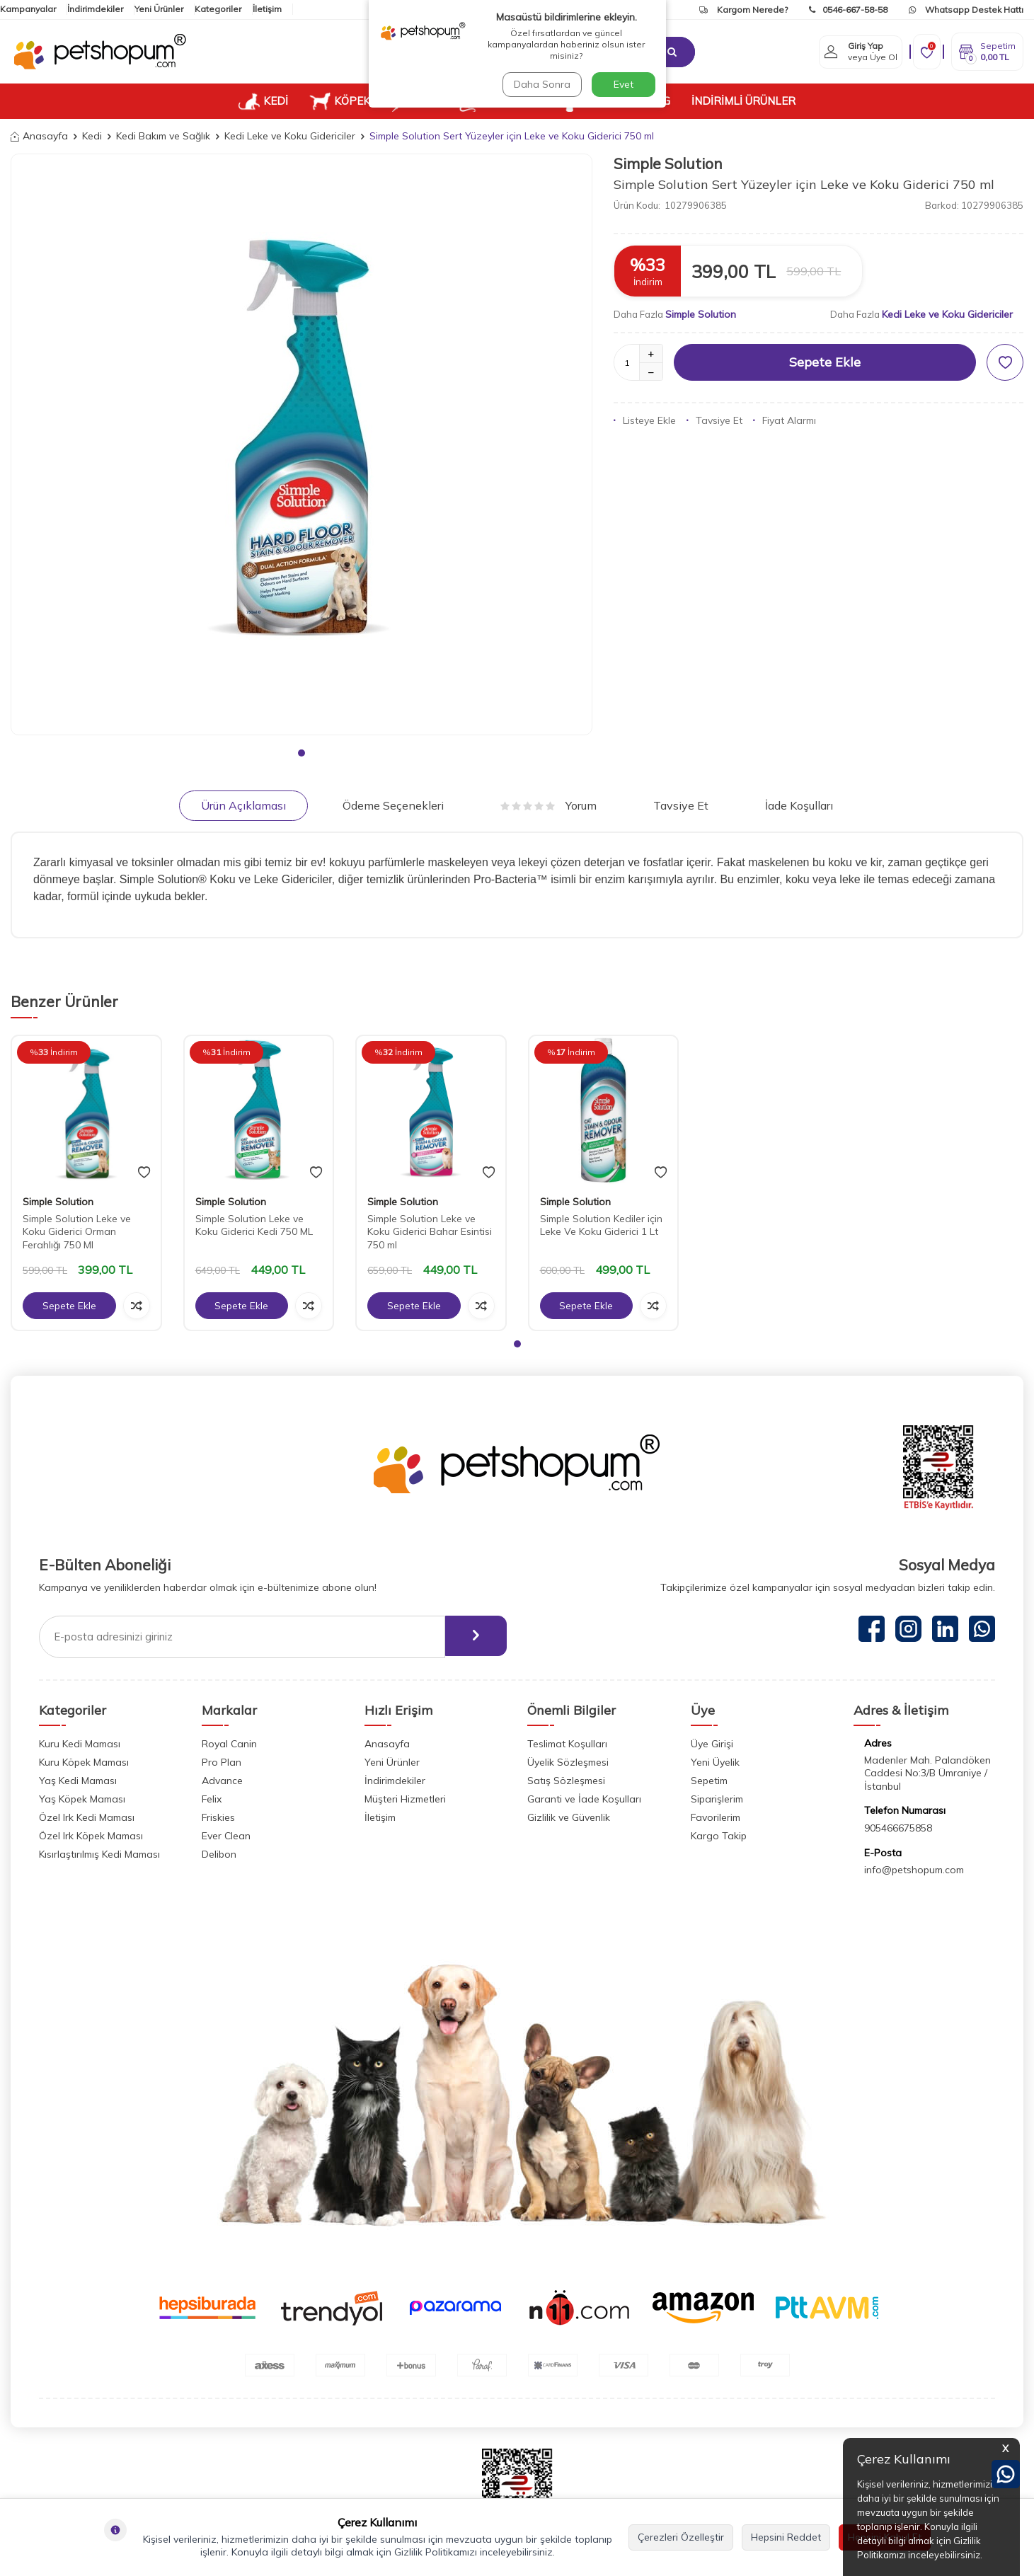  I want to click on KEDİ, so click(263, 101).